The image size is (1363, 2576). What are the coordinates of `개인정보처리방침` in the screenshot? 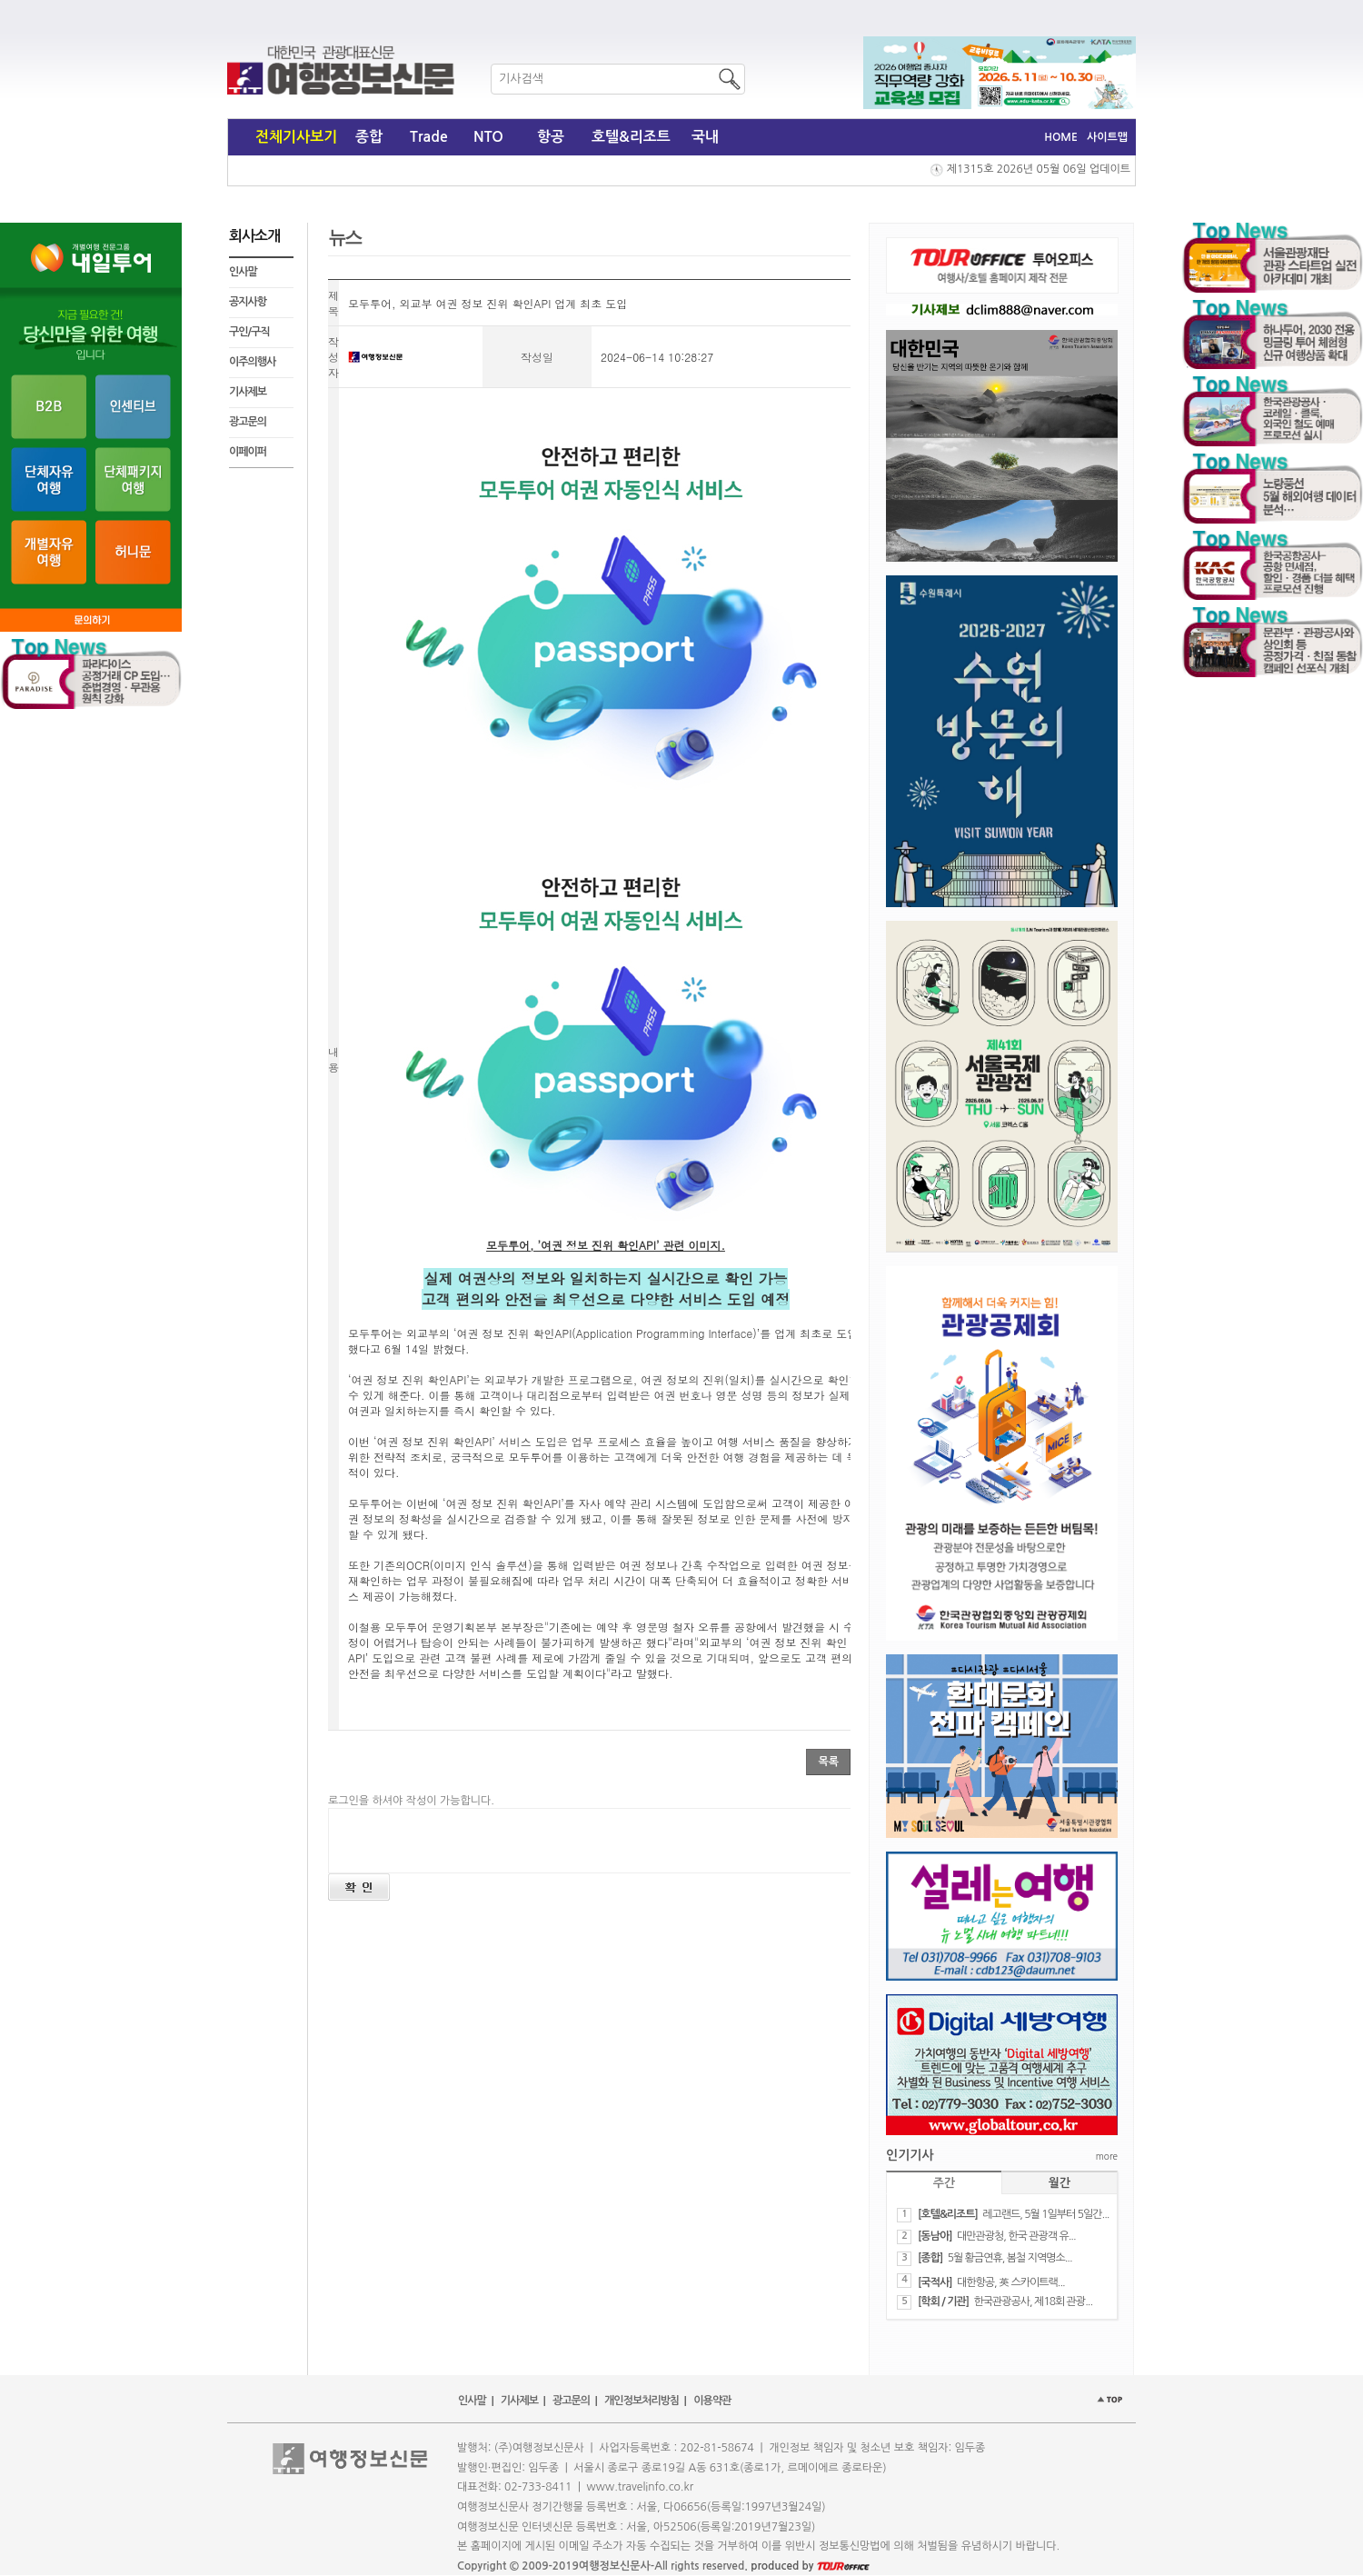 It's located at (641, 2400).